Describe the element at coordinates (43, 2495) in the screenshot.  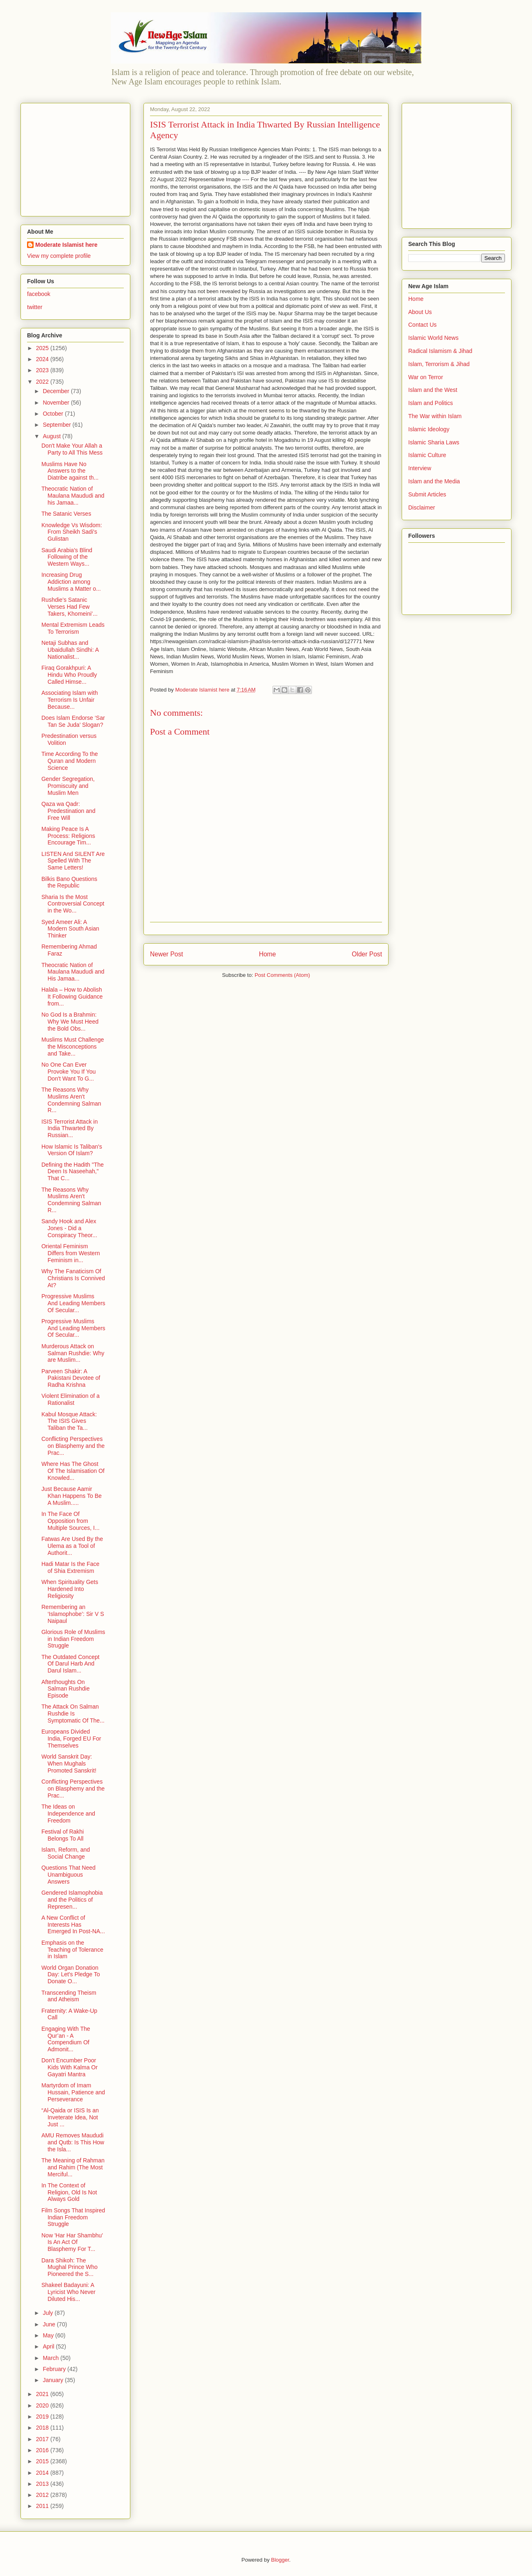
I see `2012` at that location.